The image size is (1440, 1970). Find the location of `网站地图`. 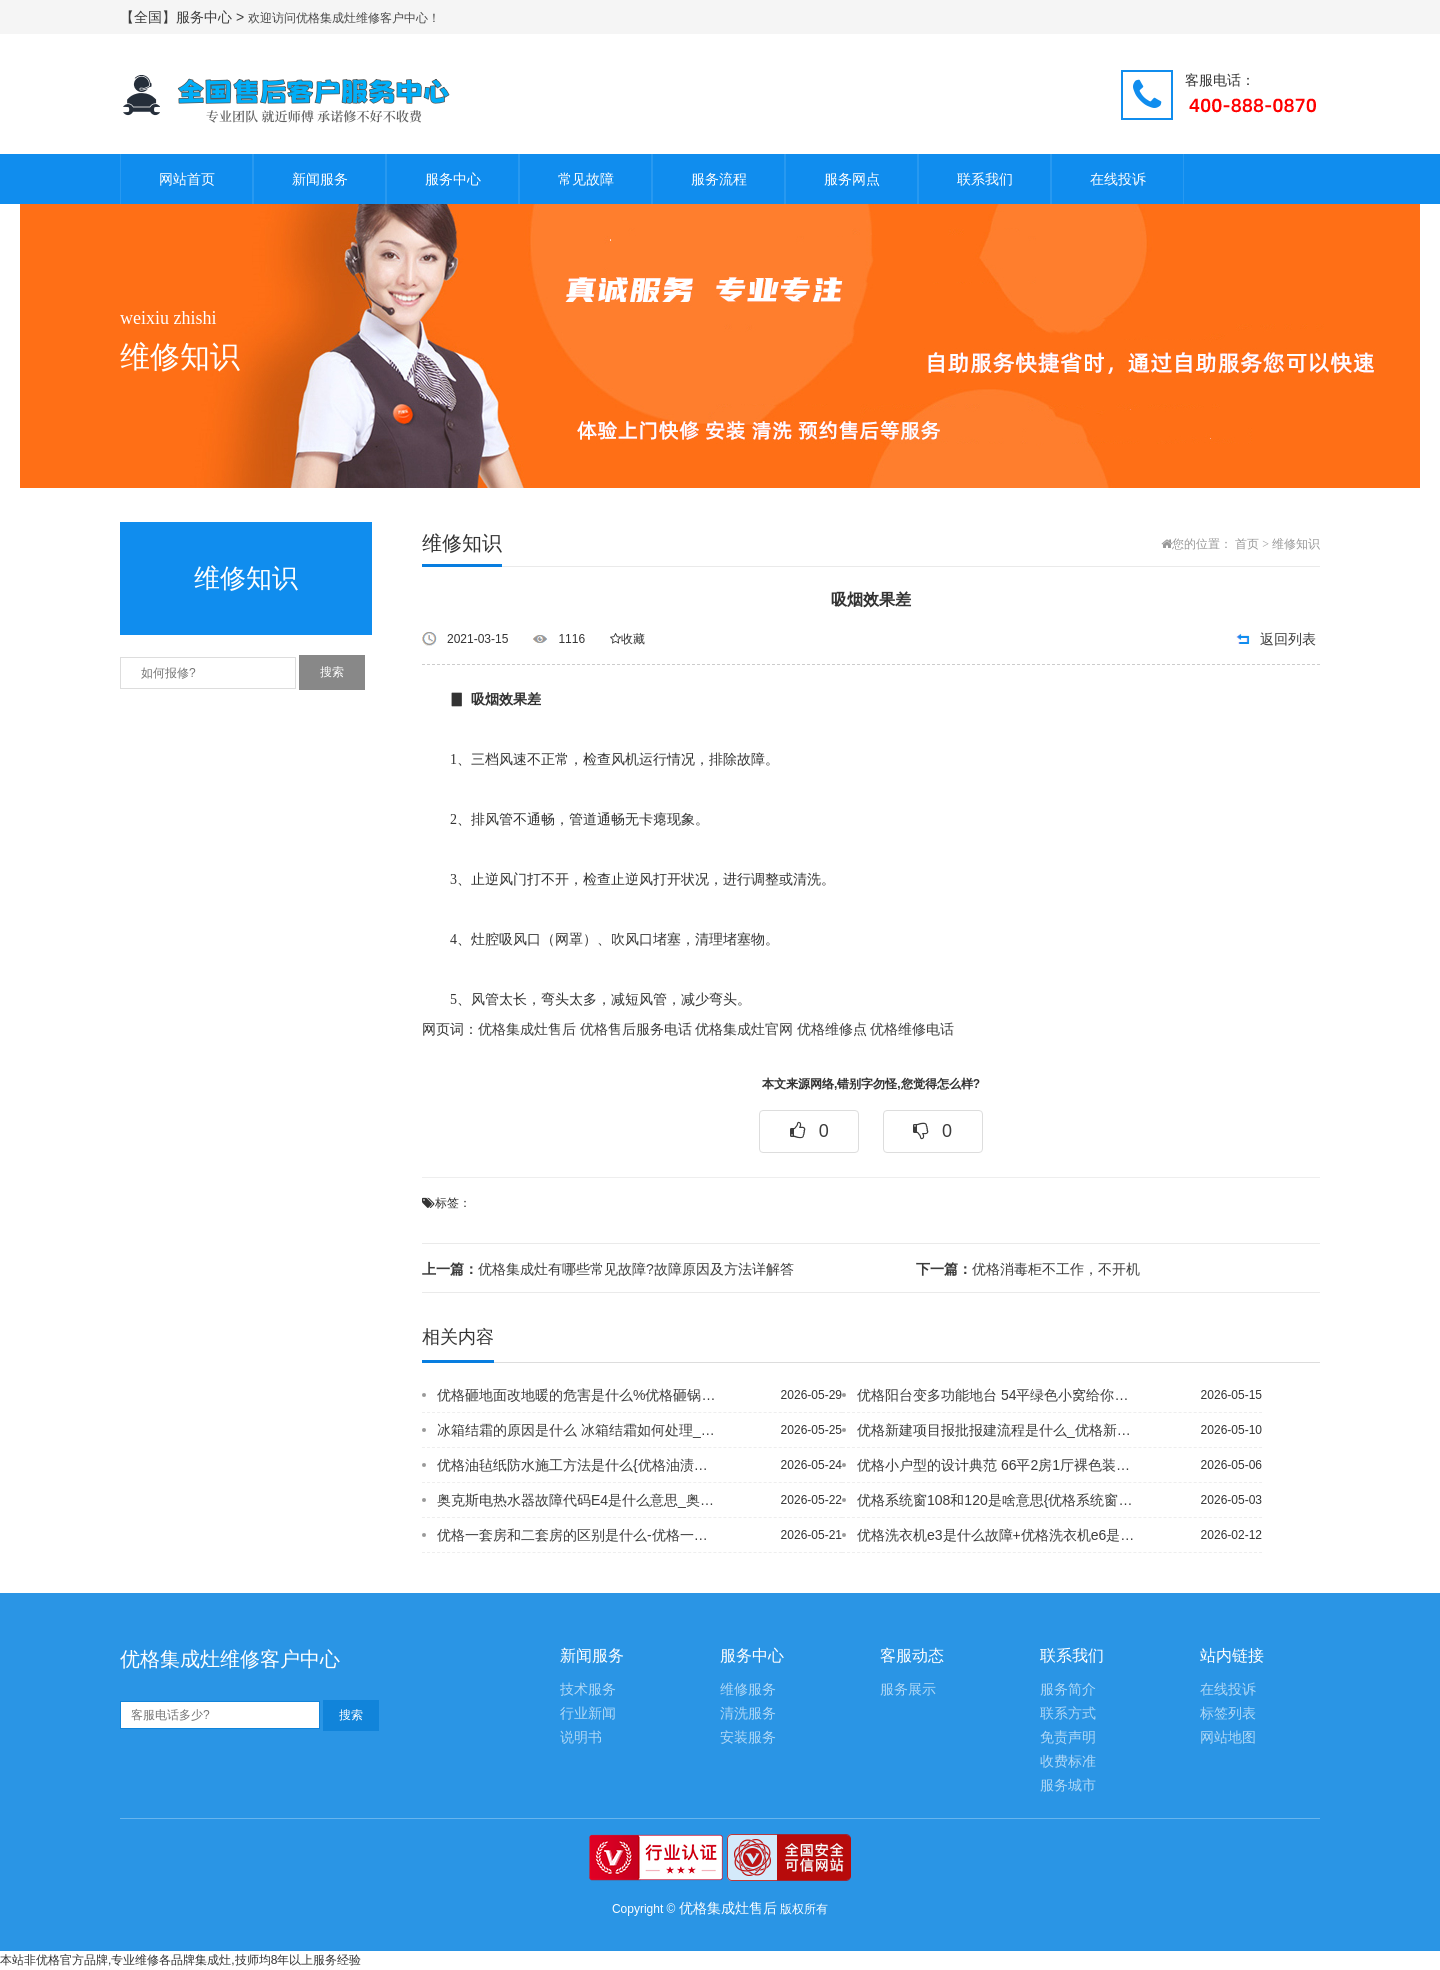

网站地图 is located at coordinates (1228, 1737).